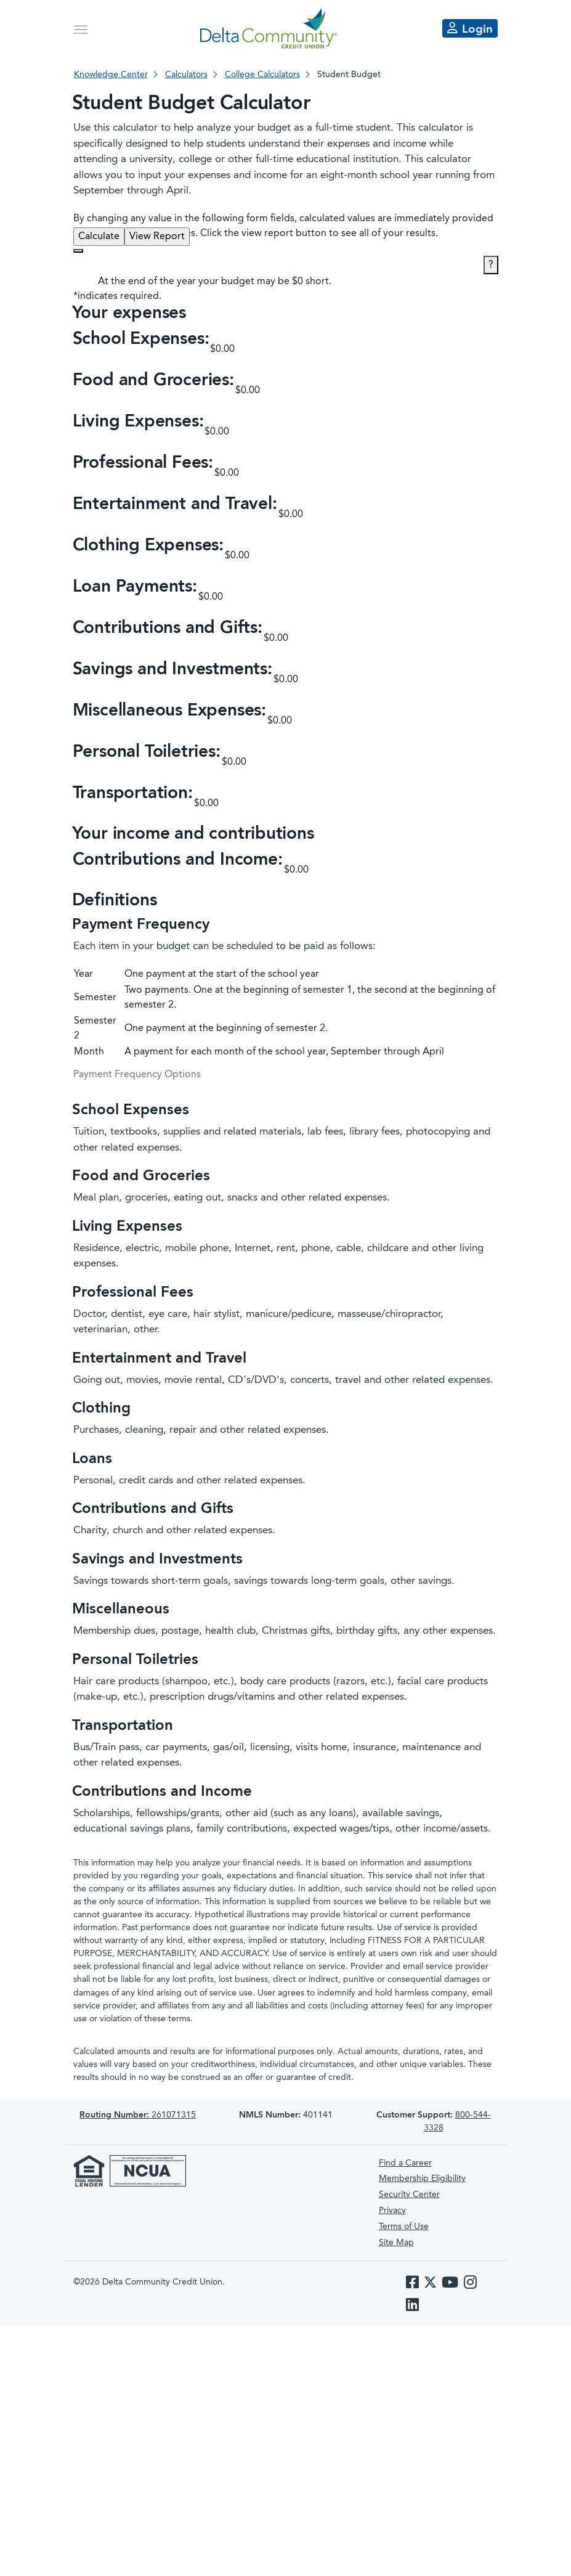  What do you see at coordinates (111, 74) in the screenshot?
I see `Knowledge Center` at bounding box center [111, 74].